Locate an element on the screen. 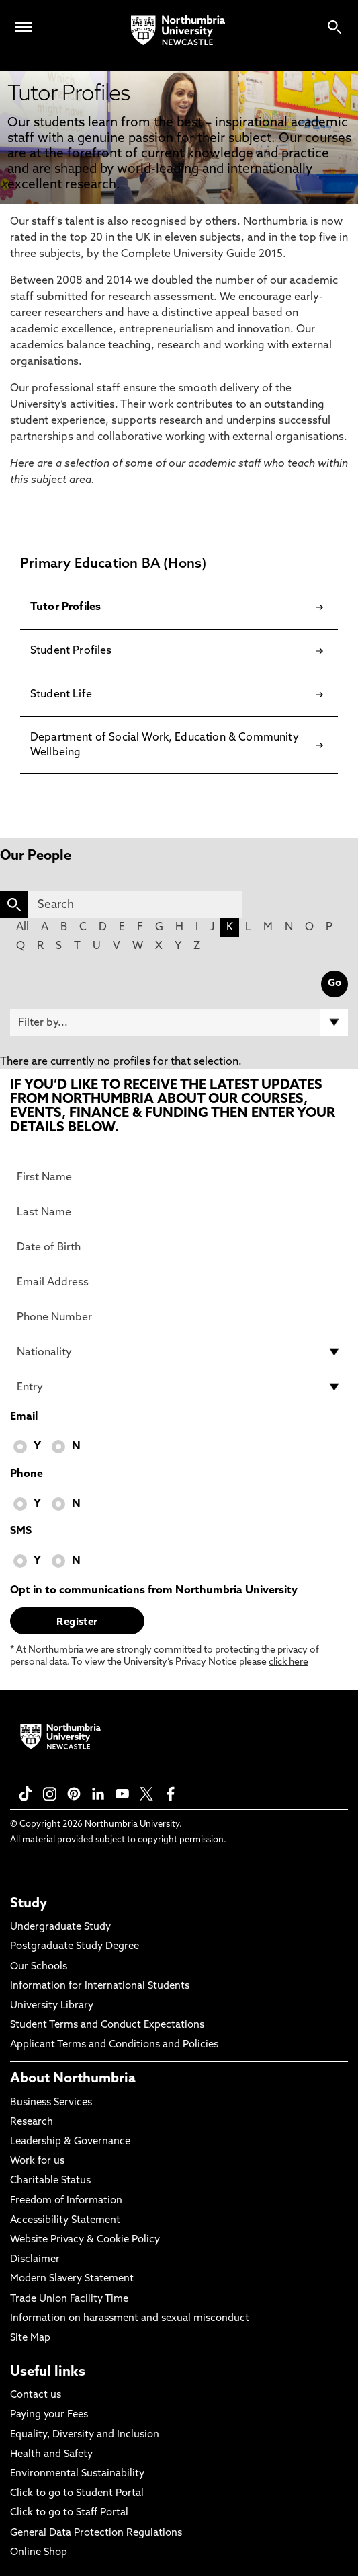  Website Privacy & Cookie Policy is located at coordinates (85, 2240).